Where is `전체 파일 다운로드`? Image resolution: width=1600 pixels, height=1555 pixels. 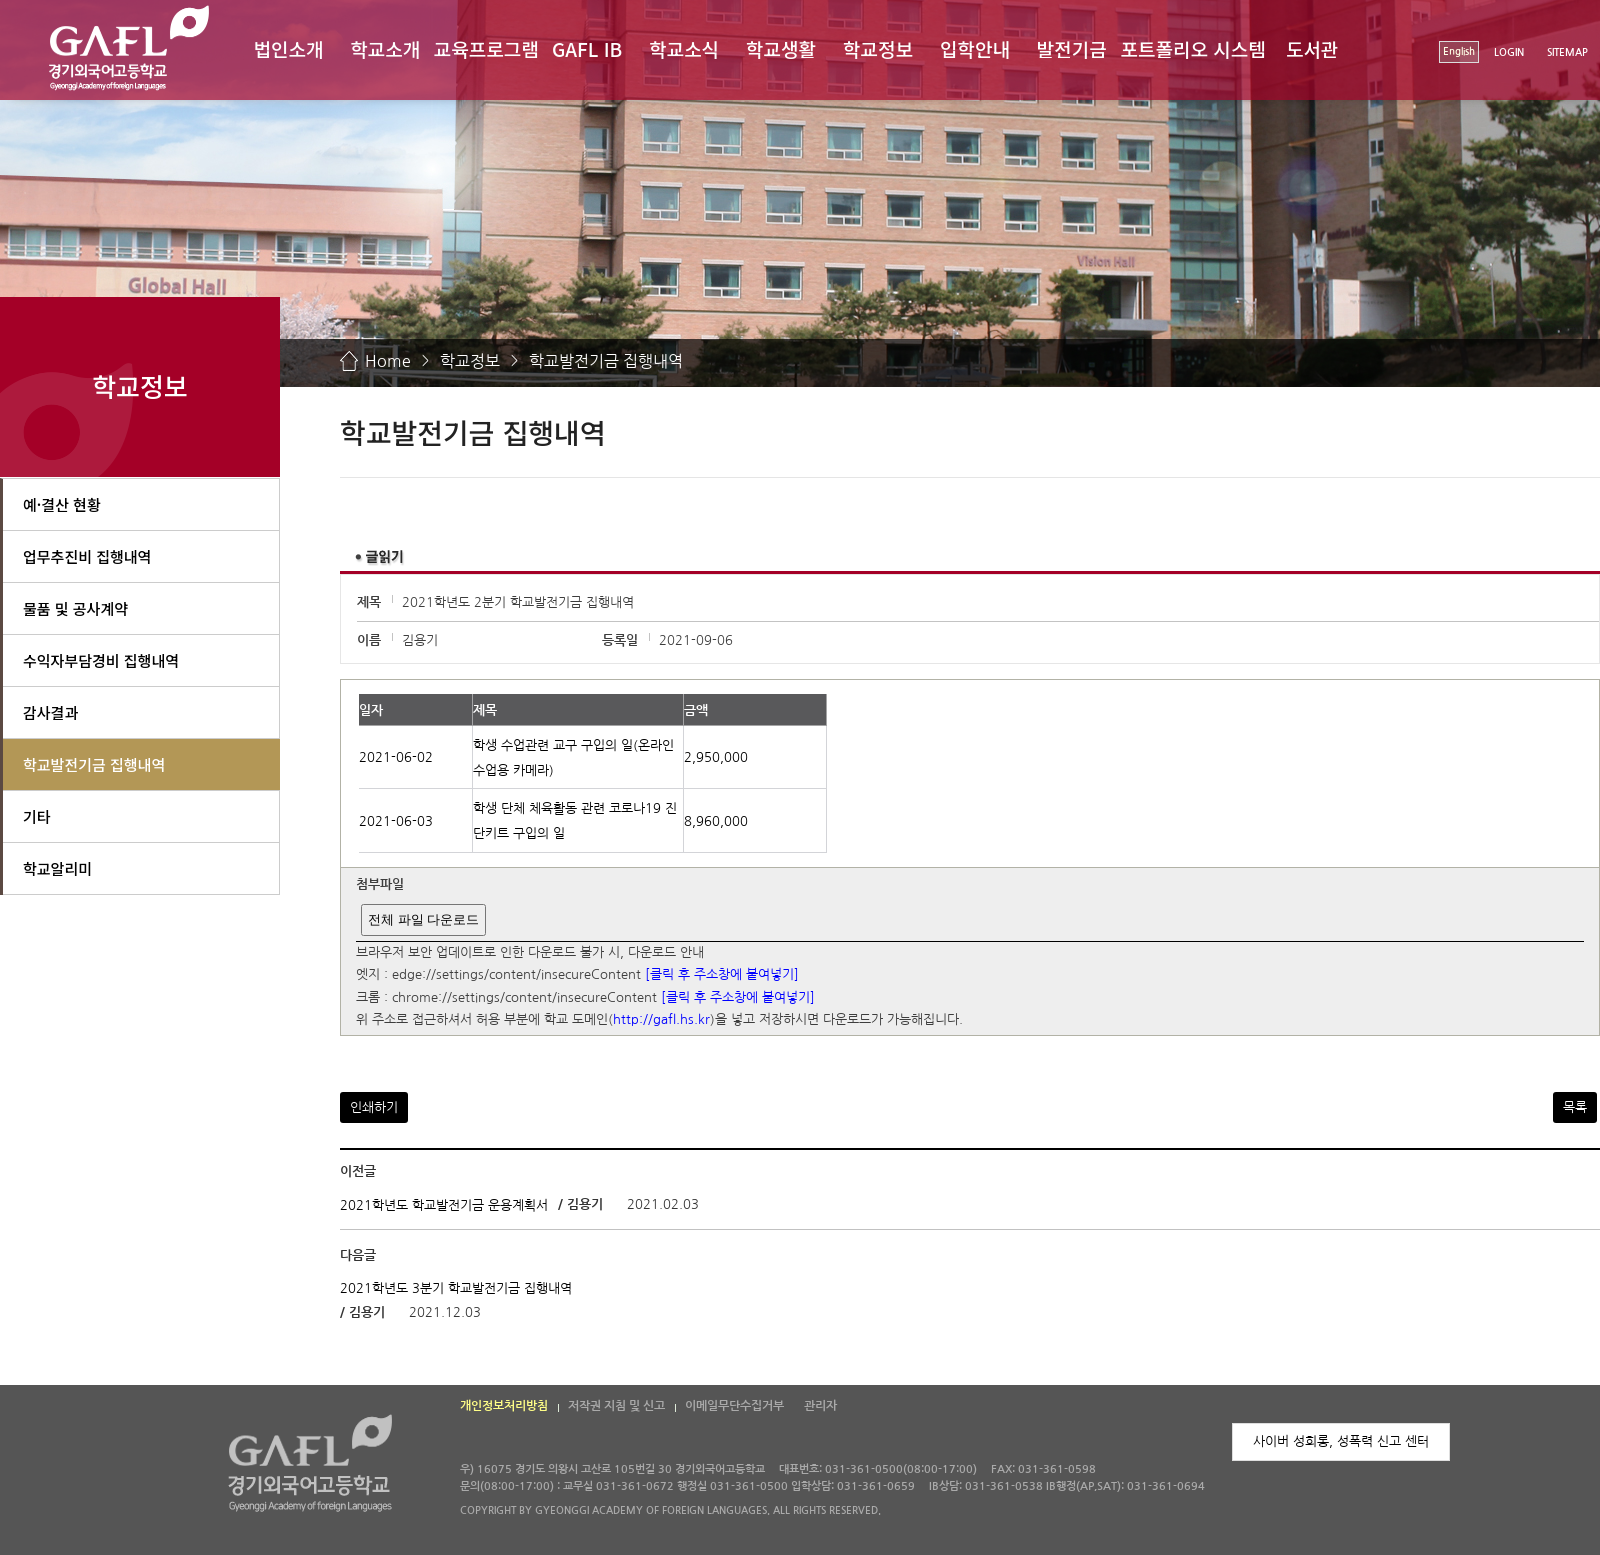
전체 파일 다운로드 is located at coordinates (423, 919).